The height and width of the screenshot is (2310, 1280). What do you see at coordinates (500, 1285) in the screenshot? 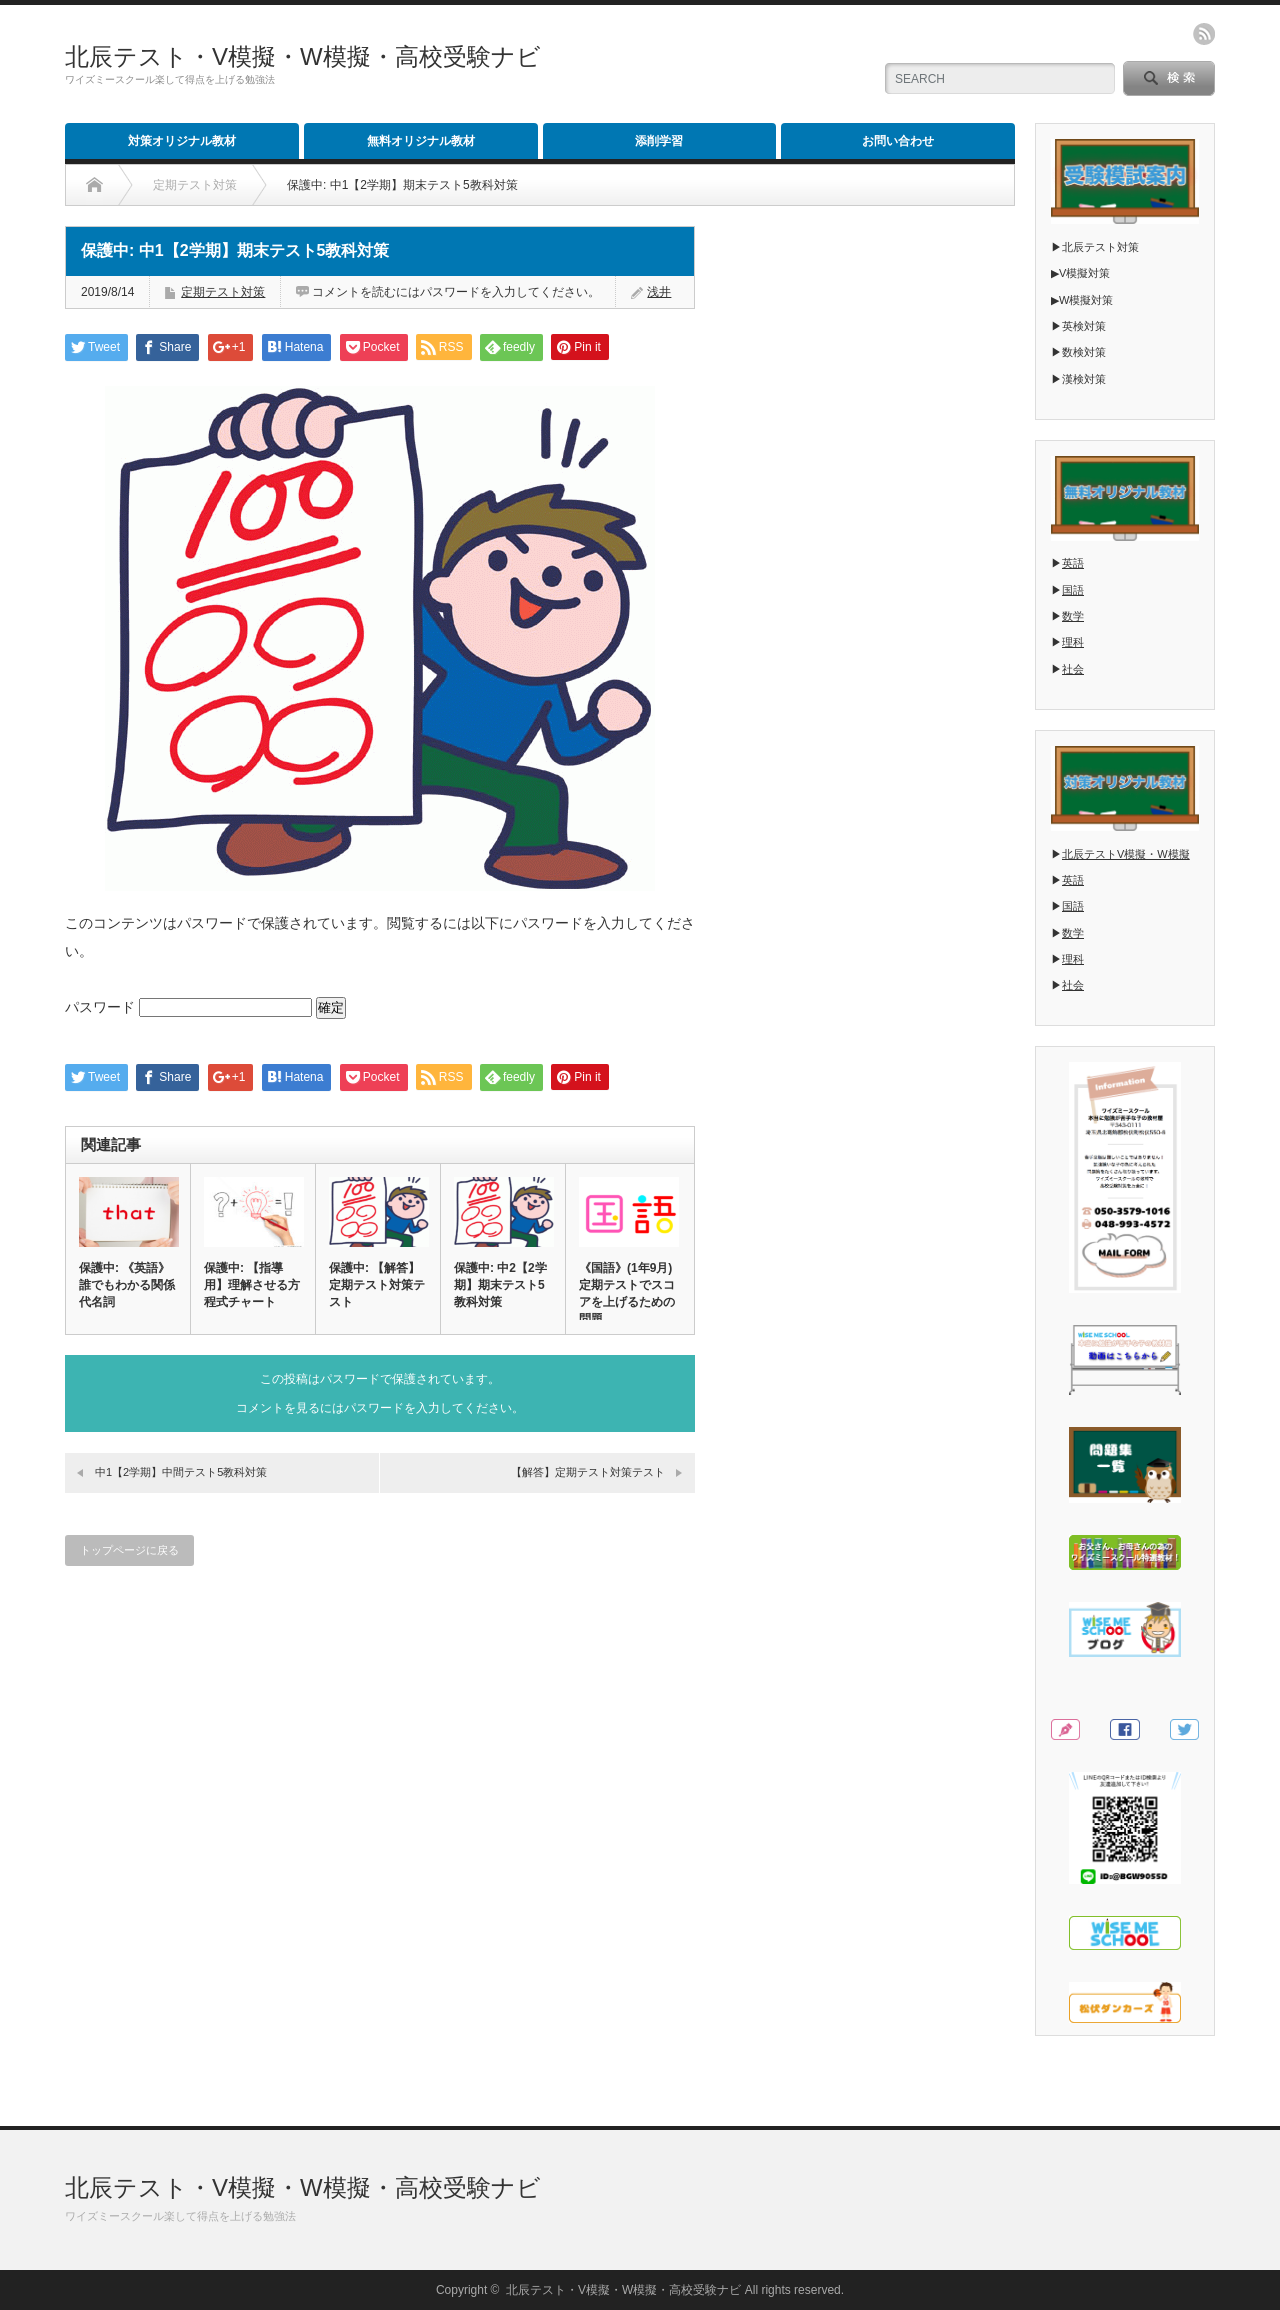
I see `保護中: 中2【2学期】期末テスト5教科対策` at bounding box center [500, 1285].